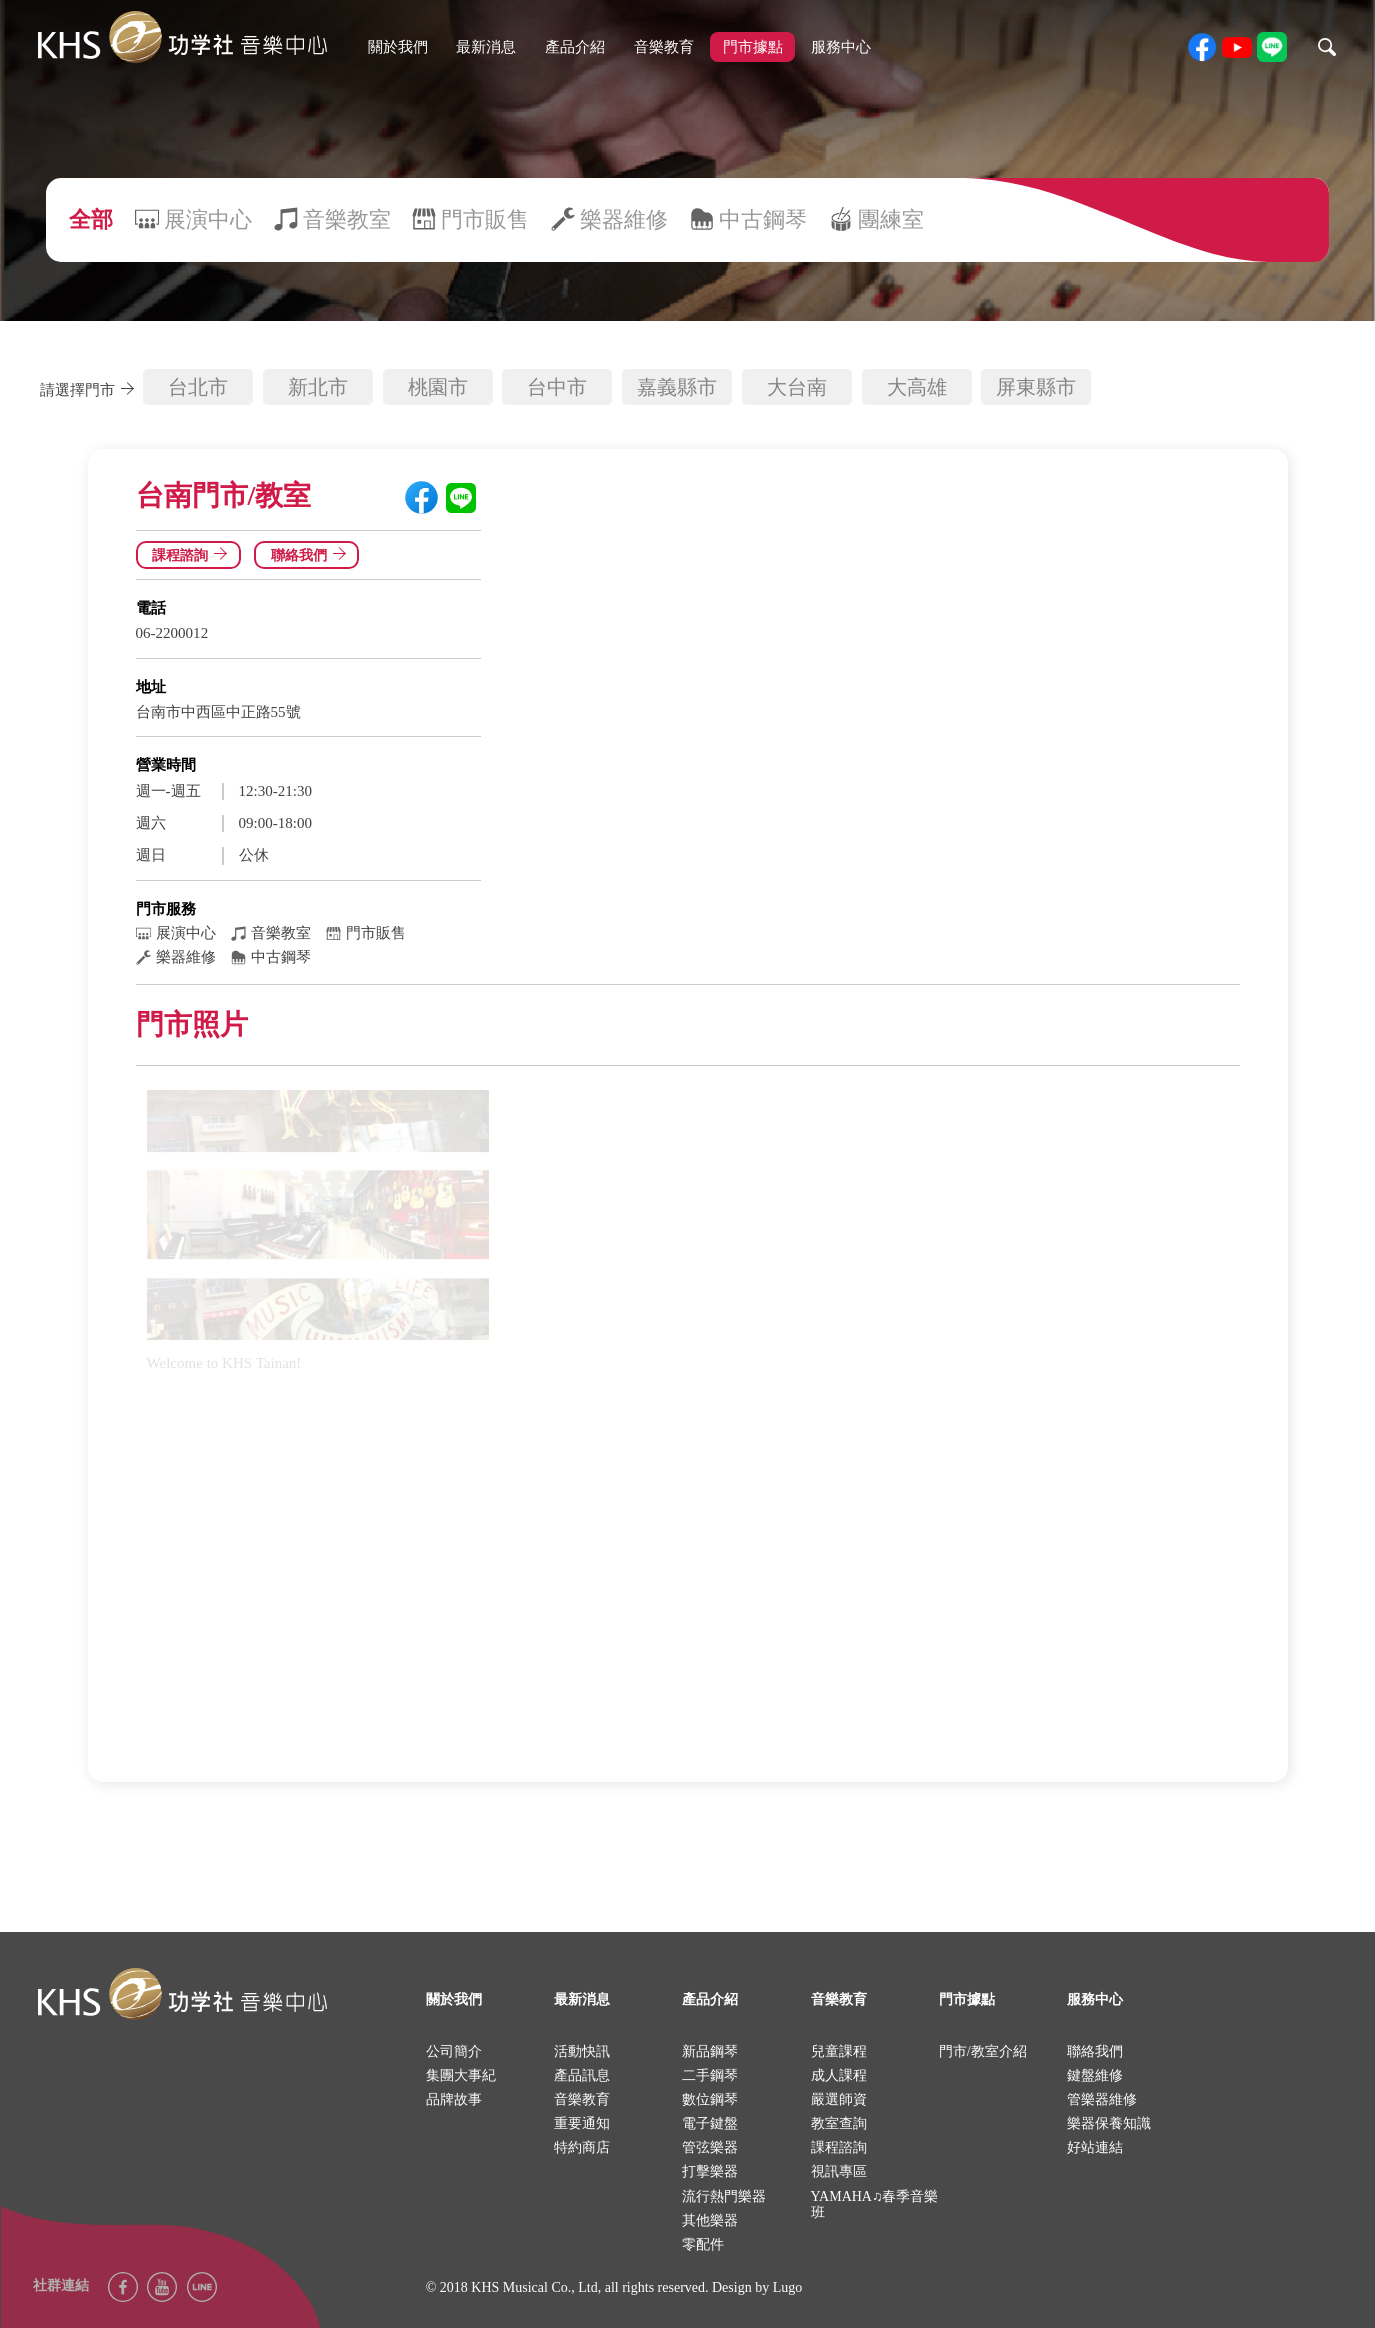 The image size is (1375, 2328). Describe the element at coordinates (91, 219) in the screenshot. I see `全部` at that location.